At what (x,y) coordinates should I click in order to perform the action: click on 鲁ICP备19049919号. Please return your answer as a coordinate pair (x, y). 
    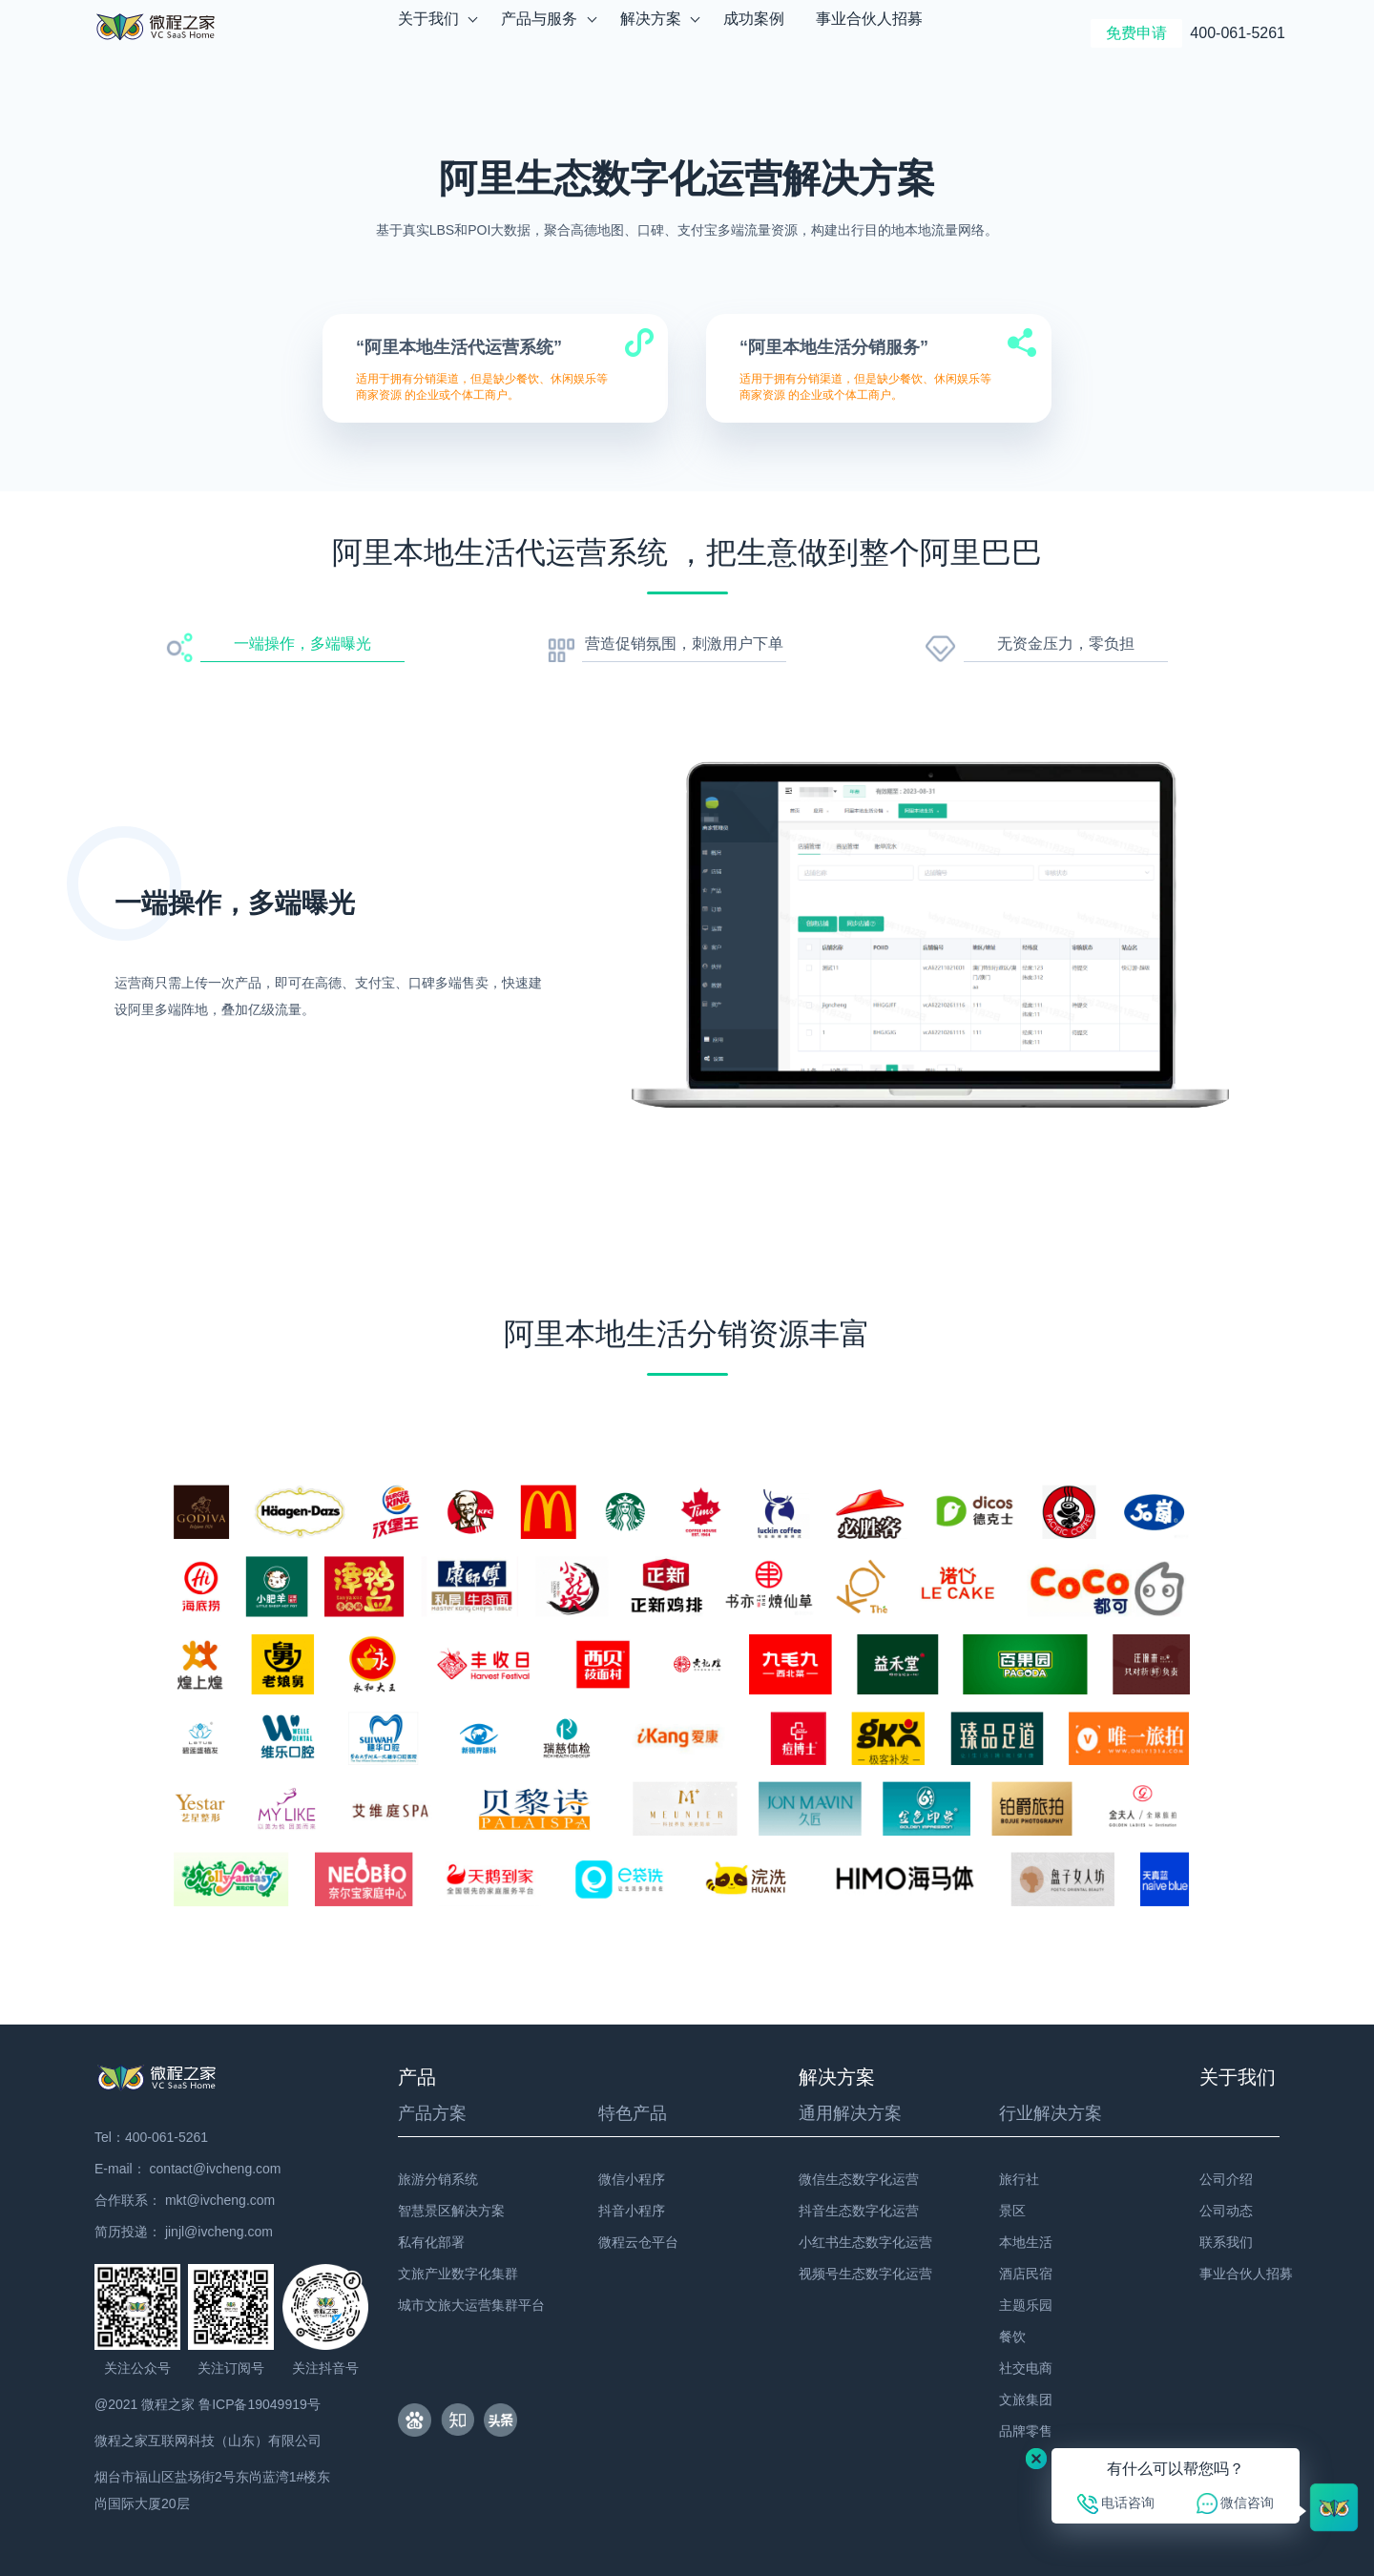
    Looking at the image, I should click on (259, 2404).